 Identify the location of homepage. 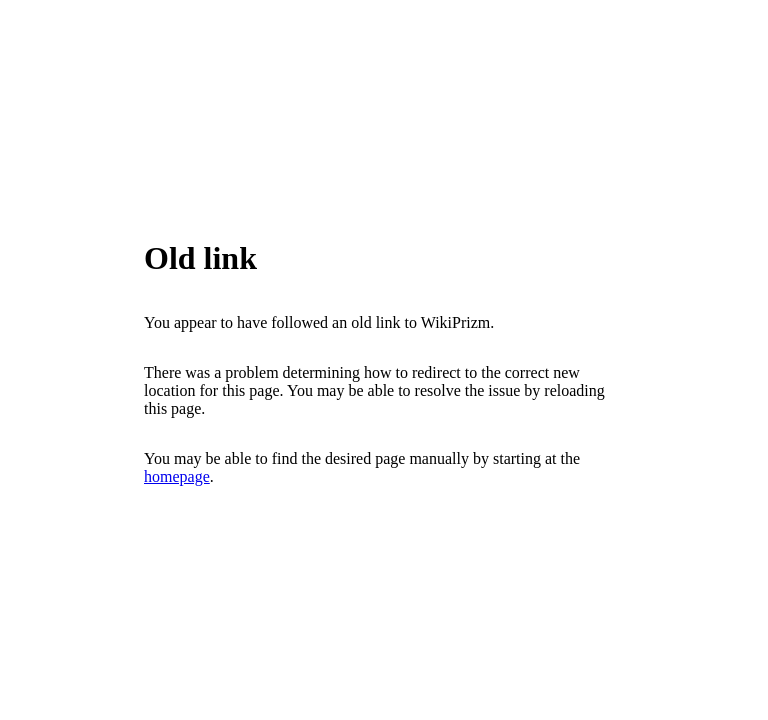
(177, 476).